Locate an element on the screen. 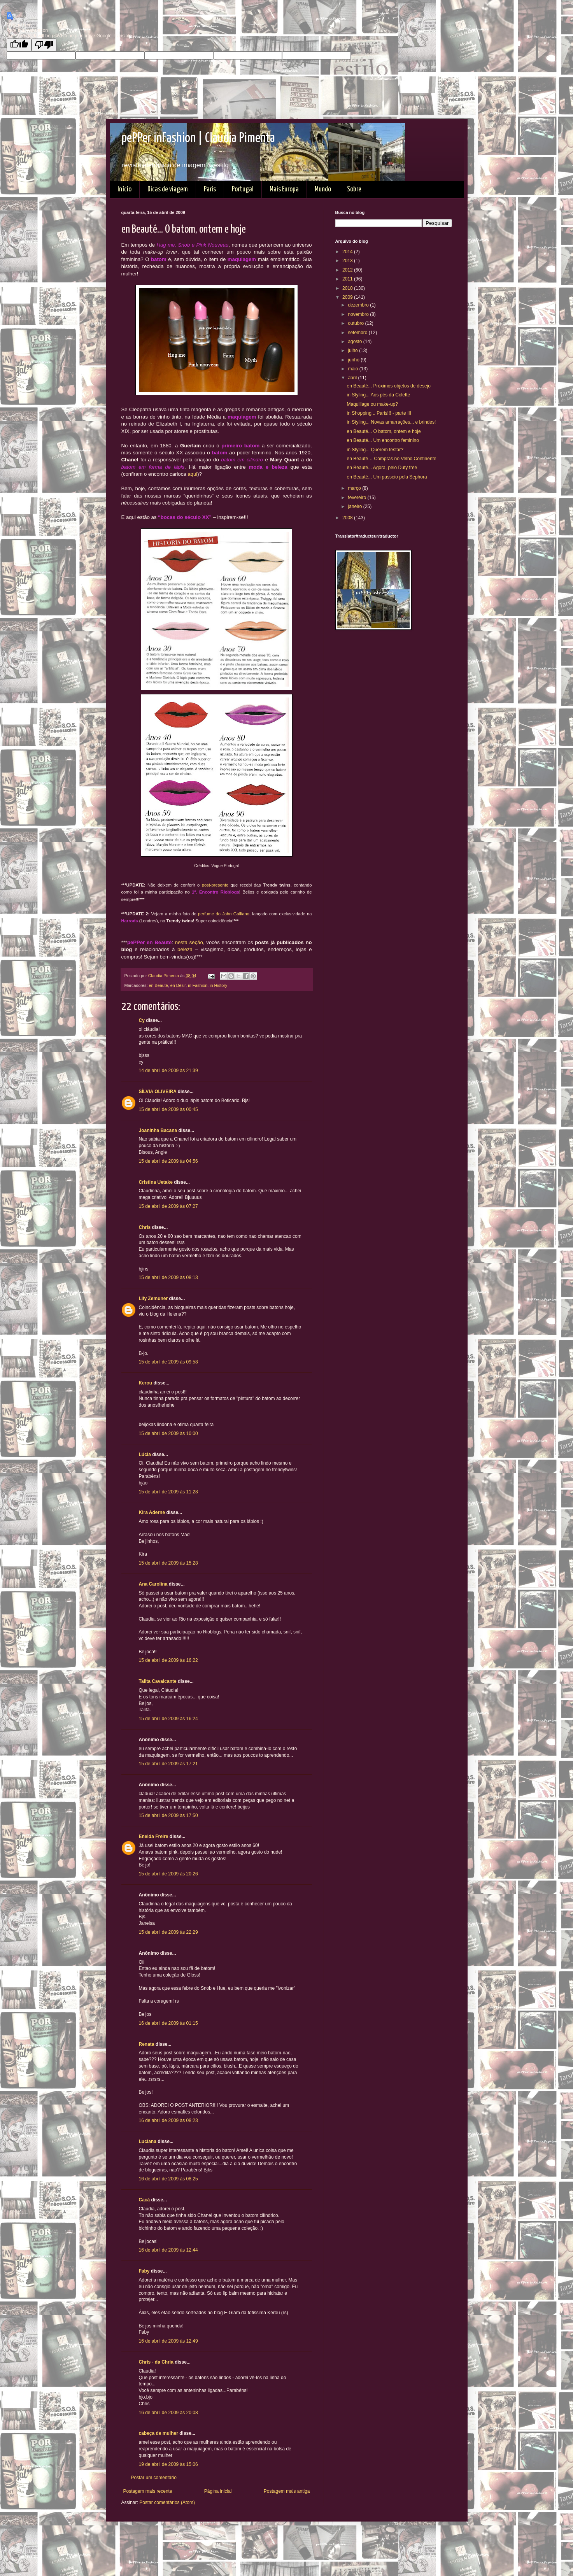 The width and height of the screenshot is (573, 2576). en Beauté… Compras no Velho Continente is located at coordinates (391, 458).